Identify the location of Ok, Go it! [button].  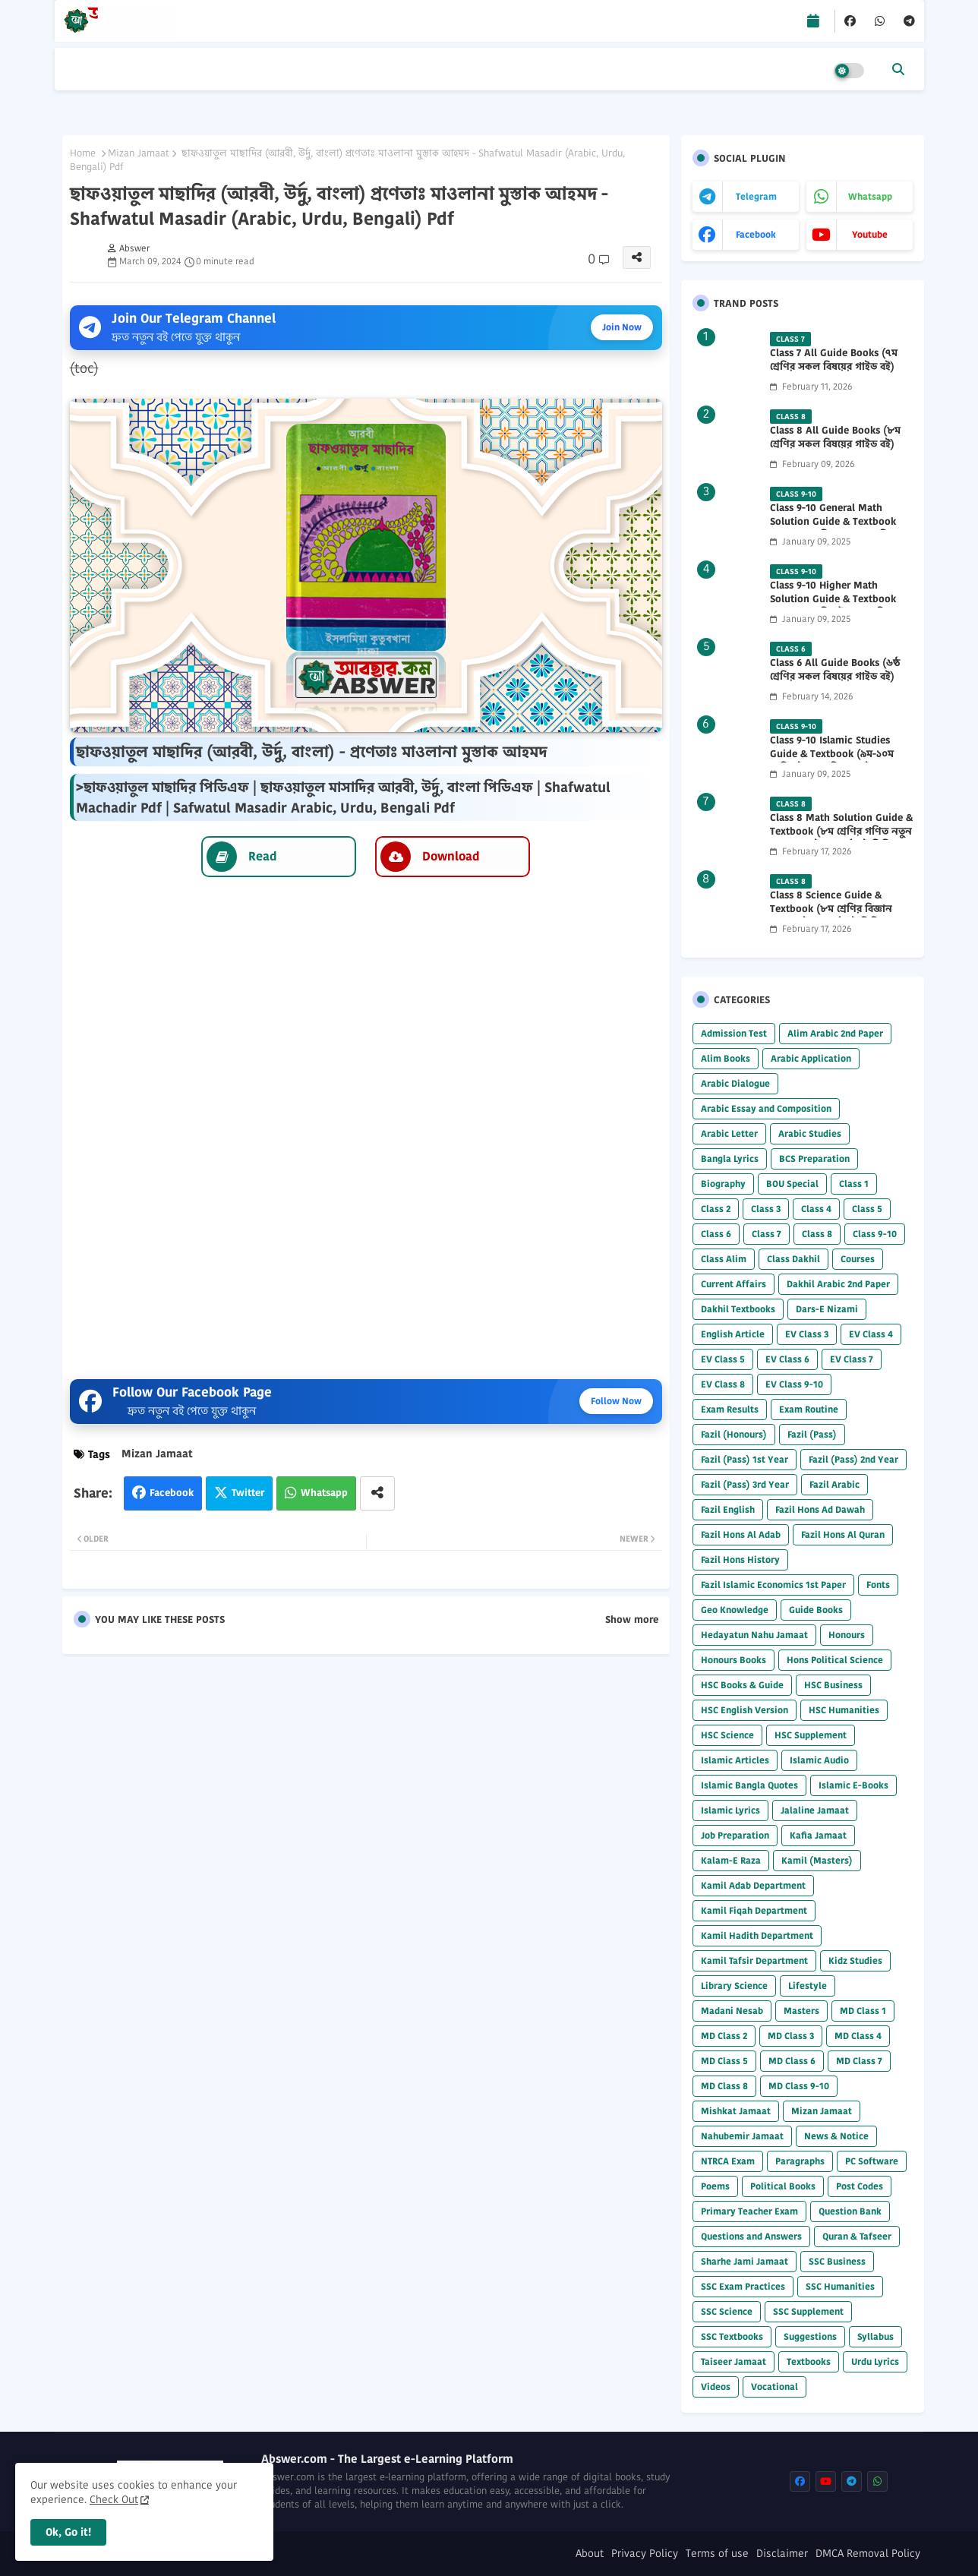
(68, 2532).